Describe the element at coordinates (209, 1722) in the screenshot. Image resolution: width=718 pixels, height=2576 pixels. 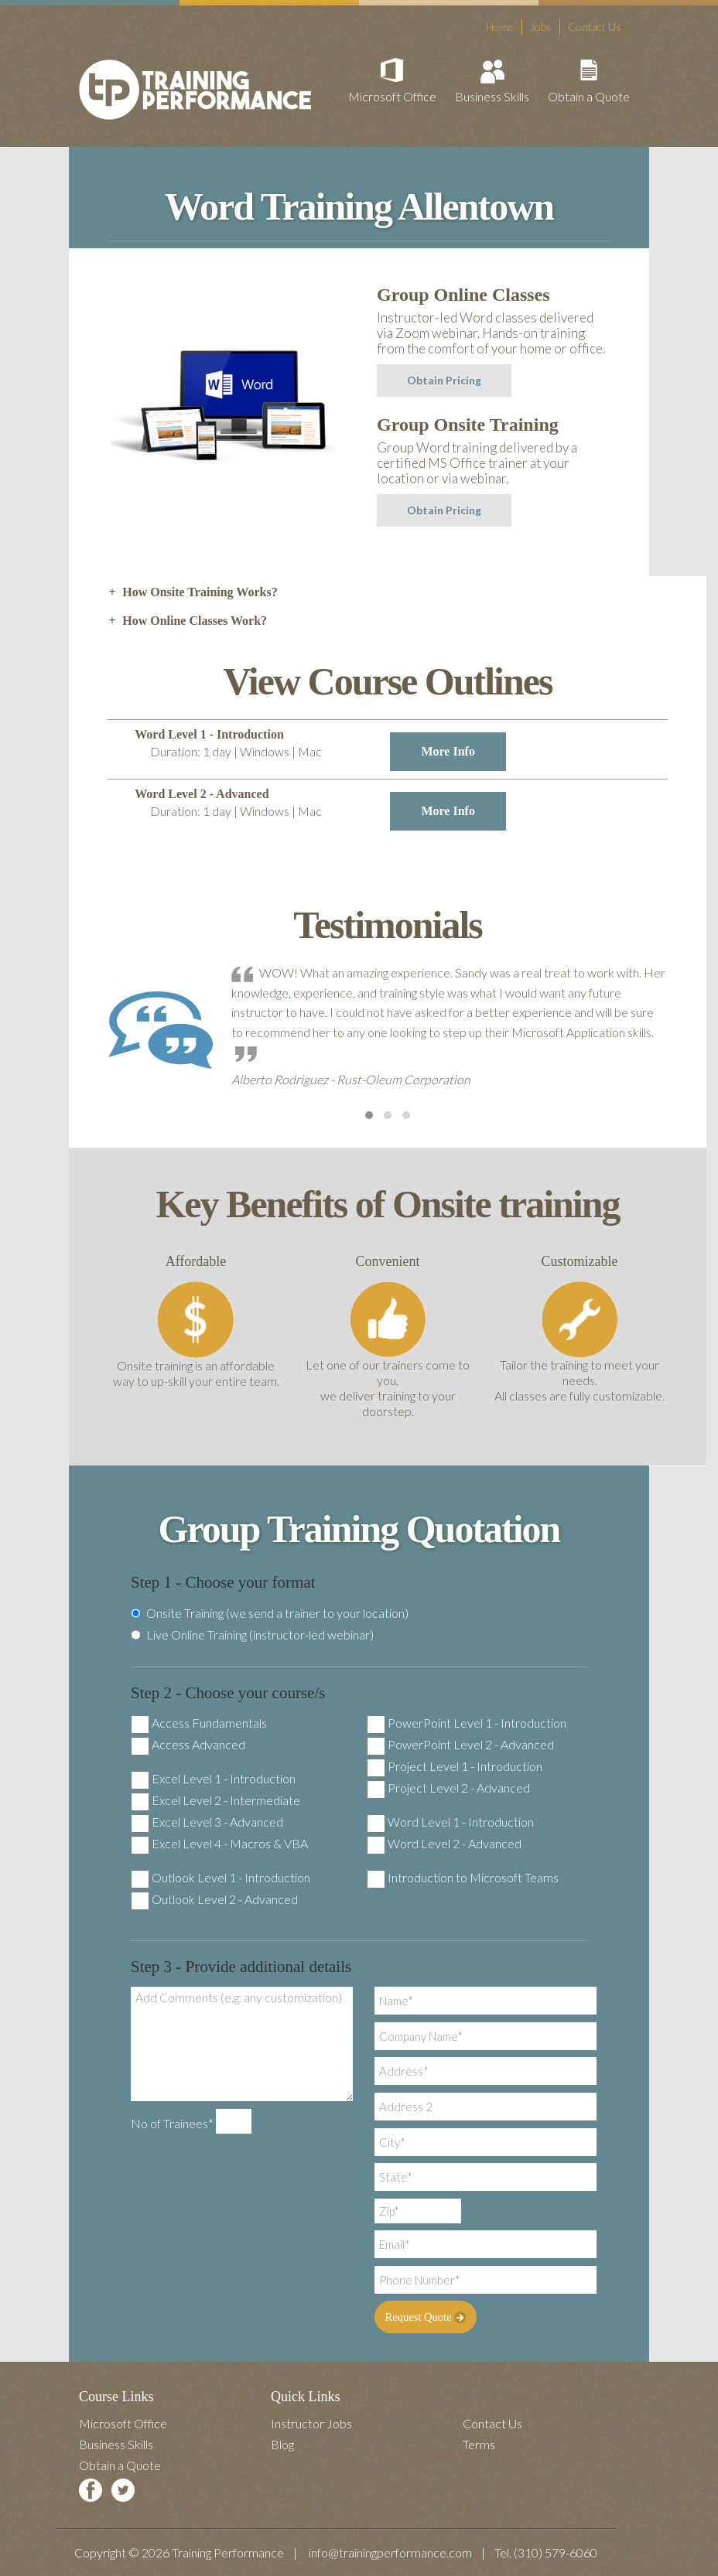
I see `Access Fundamentals` at that location.